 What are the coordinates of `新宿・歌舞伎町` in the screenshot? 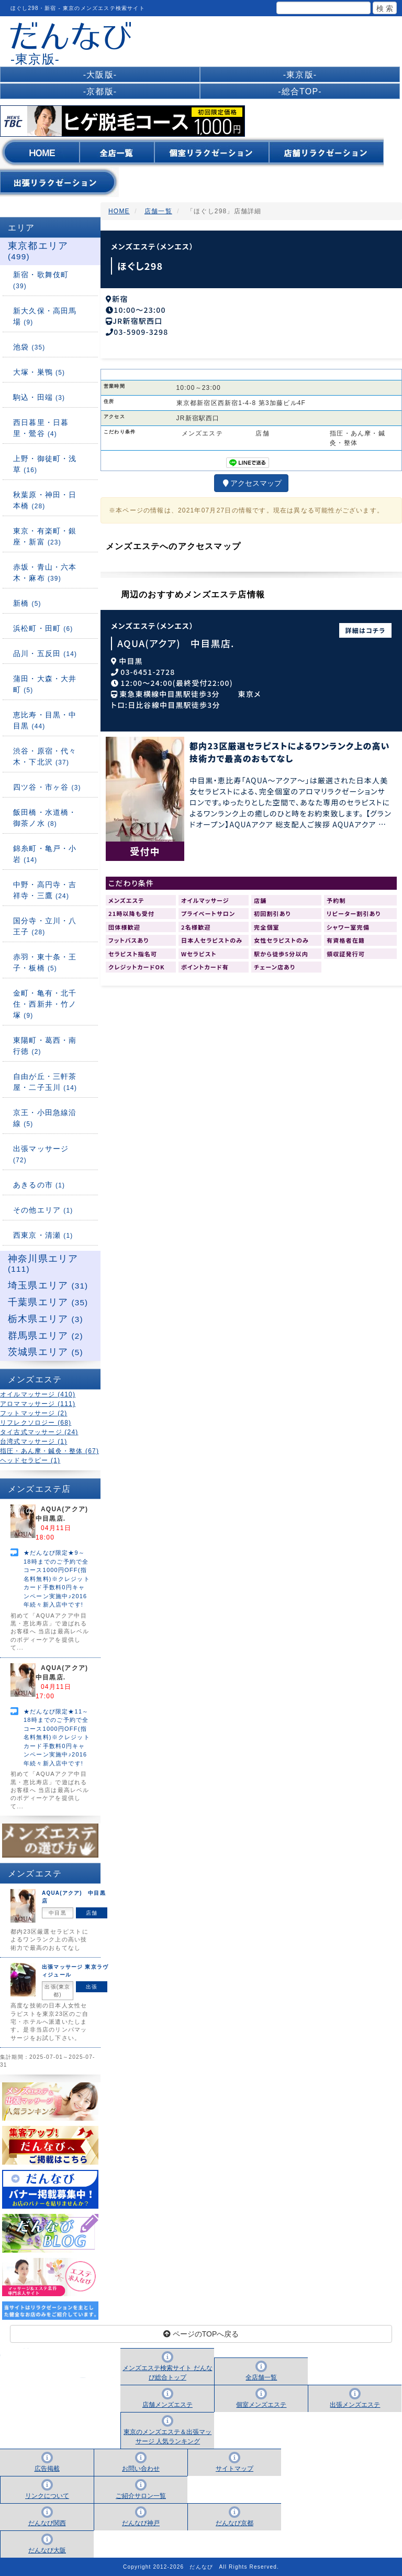 It's located at (41, 280).